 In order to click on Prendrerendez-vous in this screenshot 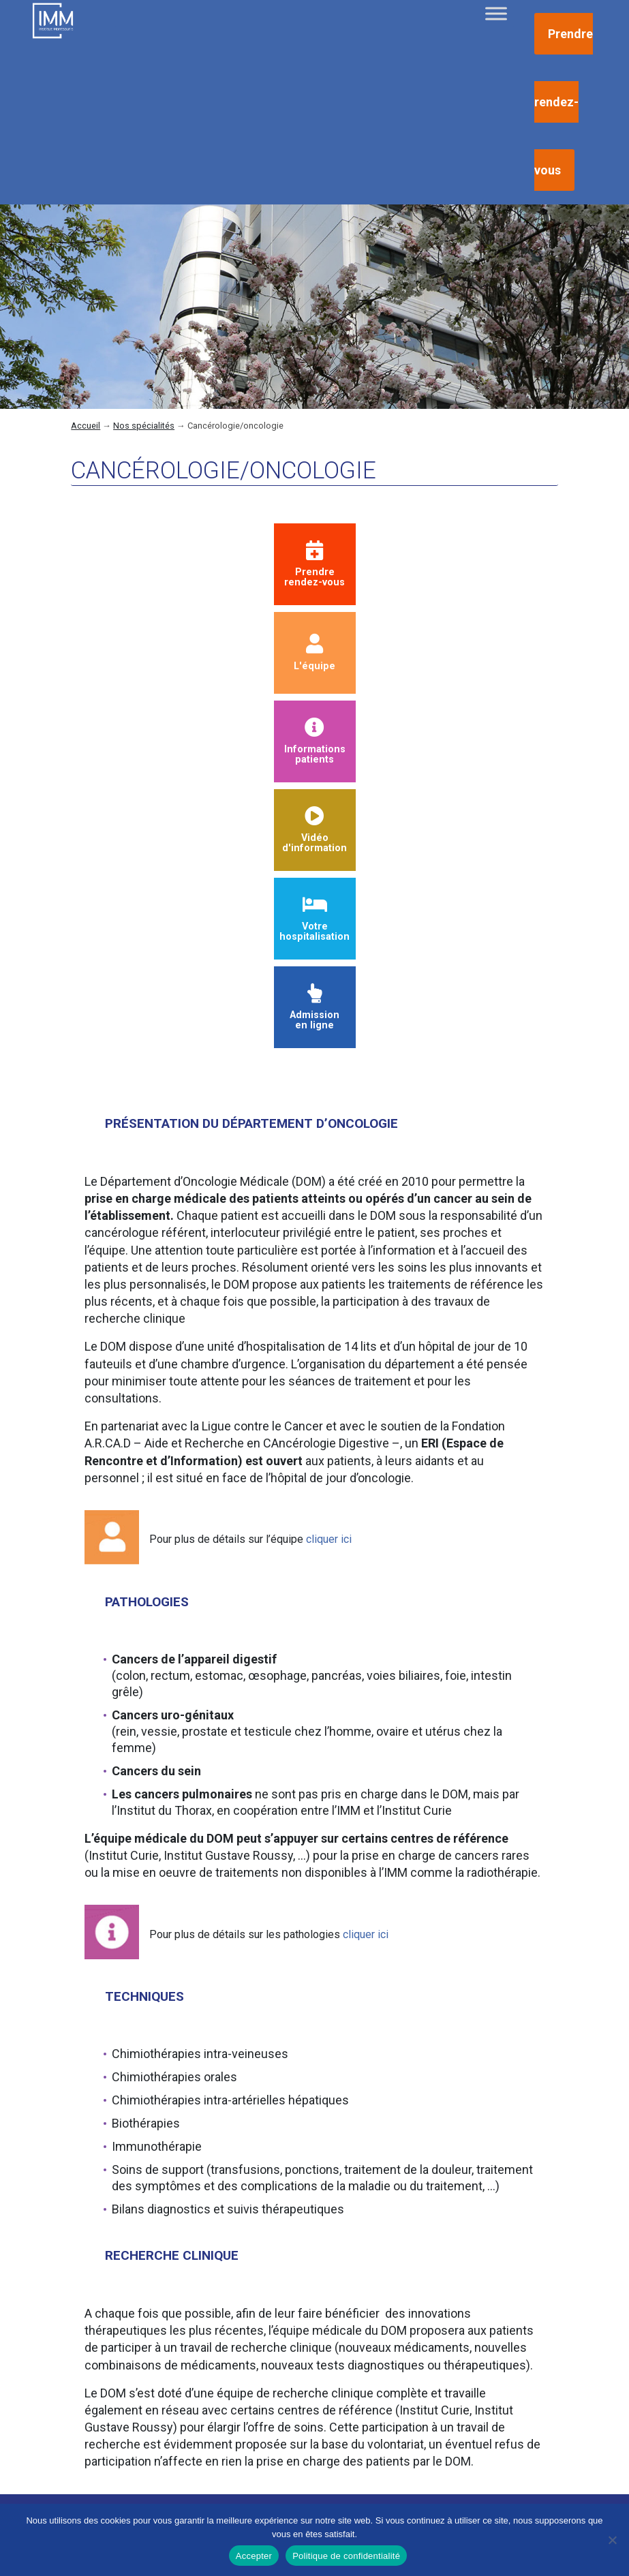, I will do `click(314, 564)`.